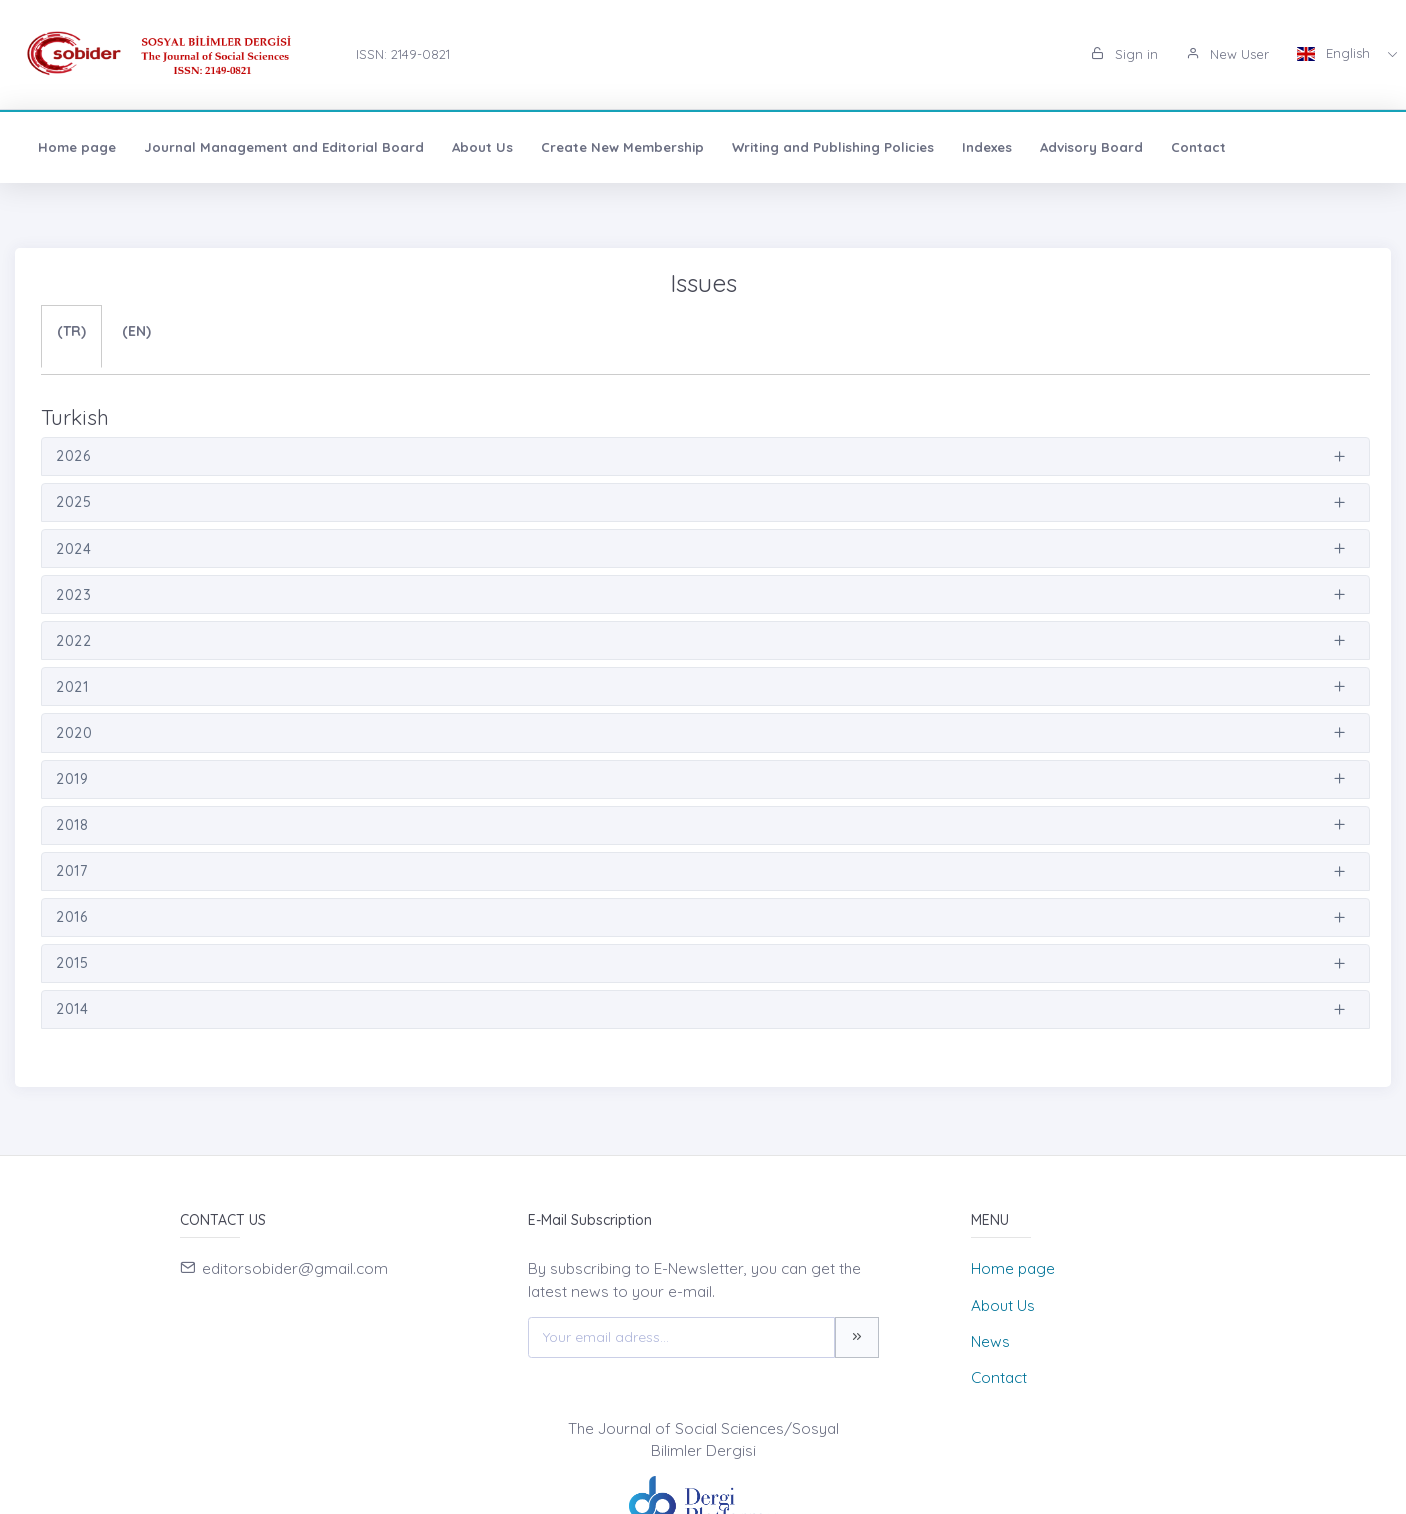 This screenshot has width=1406, height=1514. Describe the element at coordinates (482, 147) in the screenshot. I see `About Us` at that location.